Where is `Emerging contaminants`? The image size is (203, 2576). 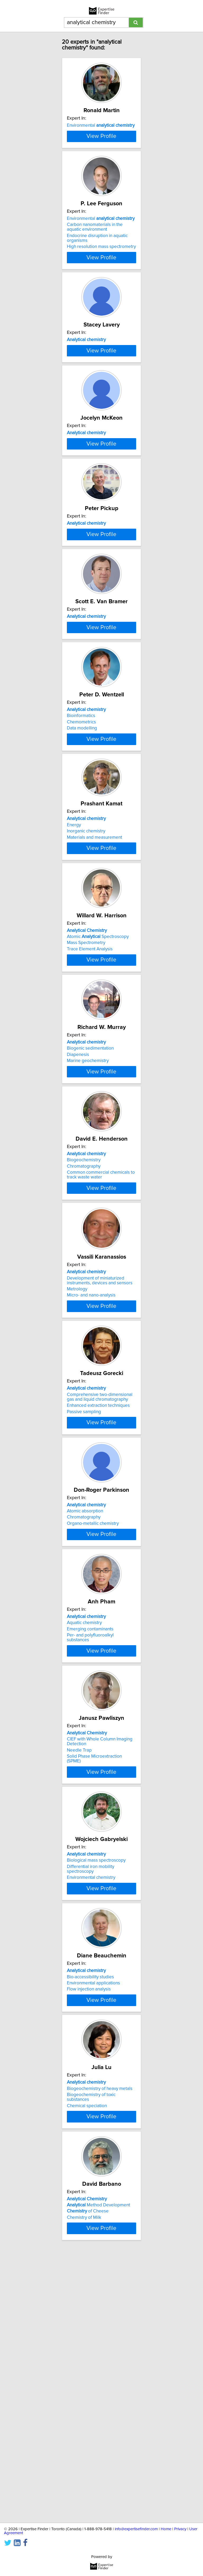
Emerging contaminants is located at coordinates (90, 1856).